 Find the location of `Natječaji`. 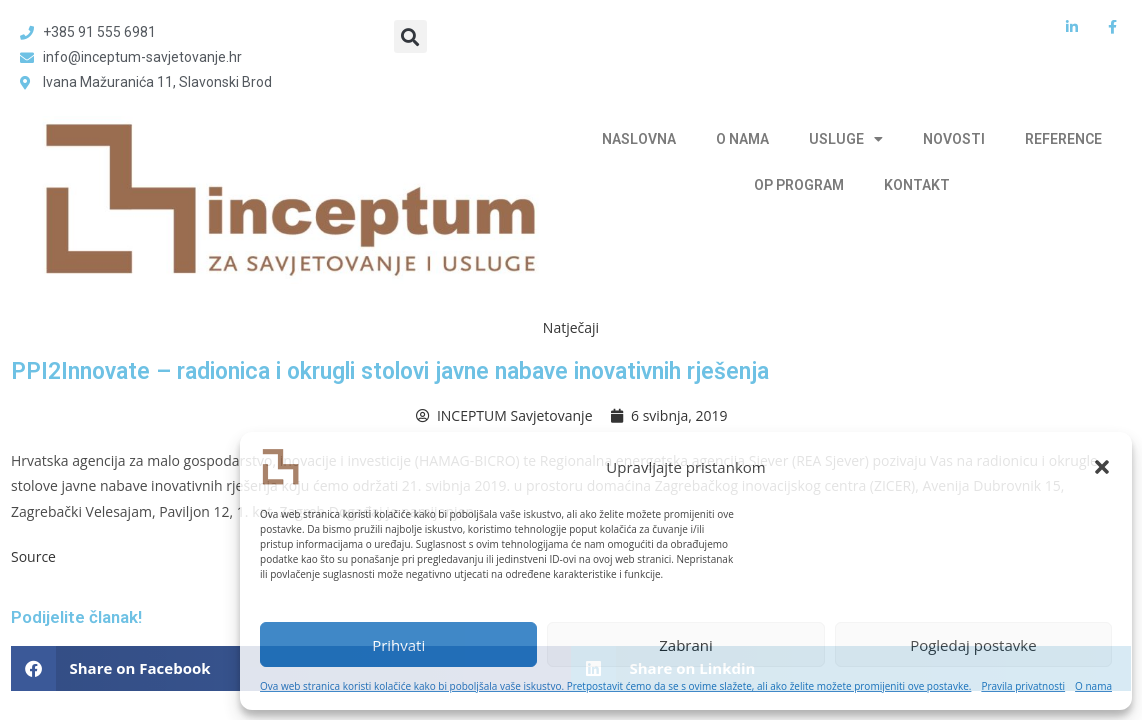

Natječaji is located at coordinates (571, 327).